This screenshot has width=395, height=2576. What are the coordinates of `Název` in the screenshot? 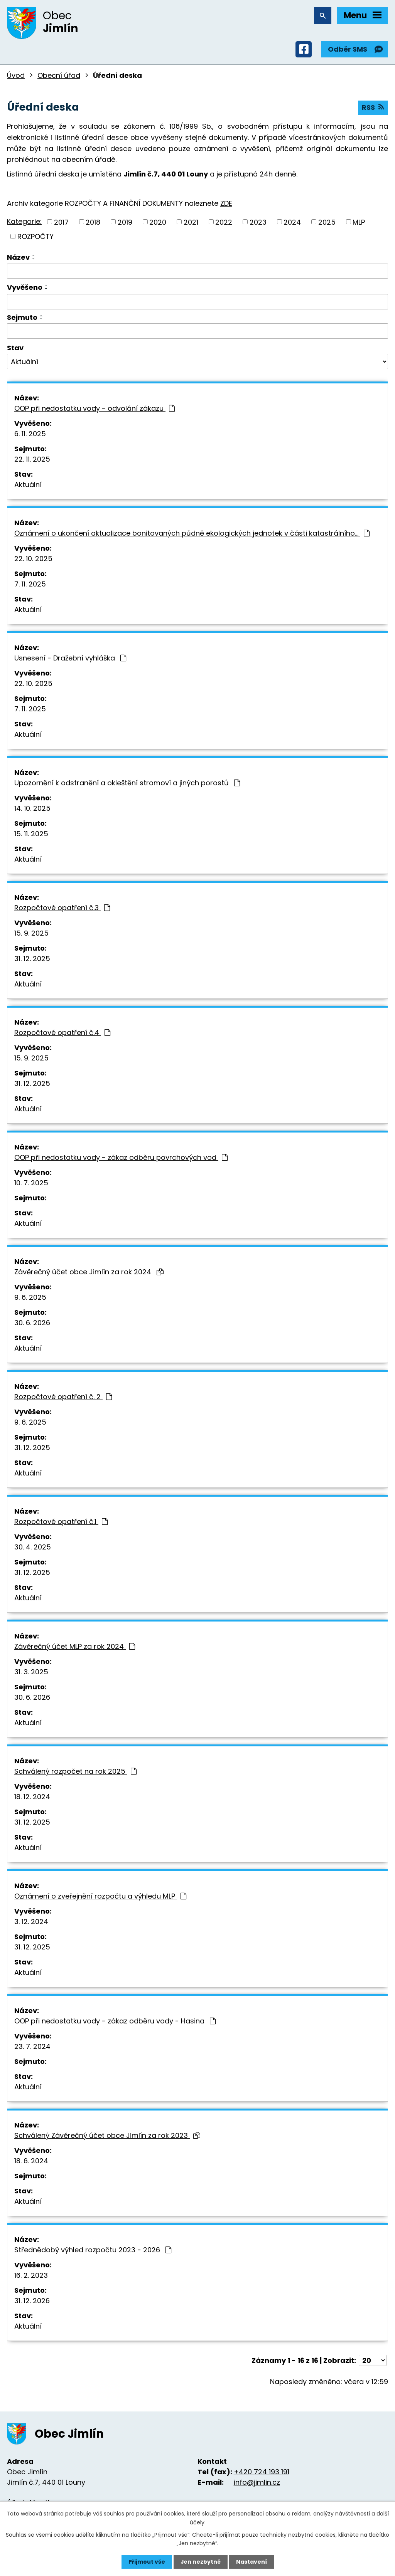 It's located at (18, 257).